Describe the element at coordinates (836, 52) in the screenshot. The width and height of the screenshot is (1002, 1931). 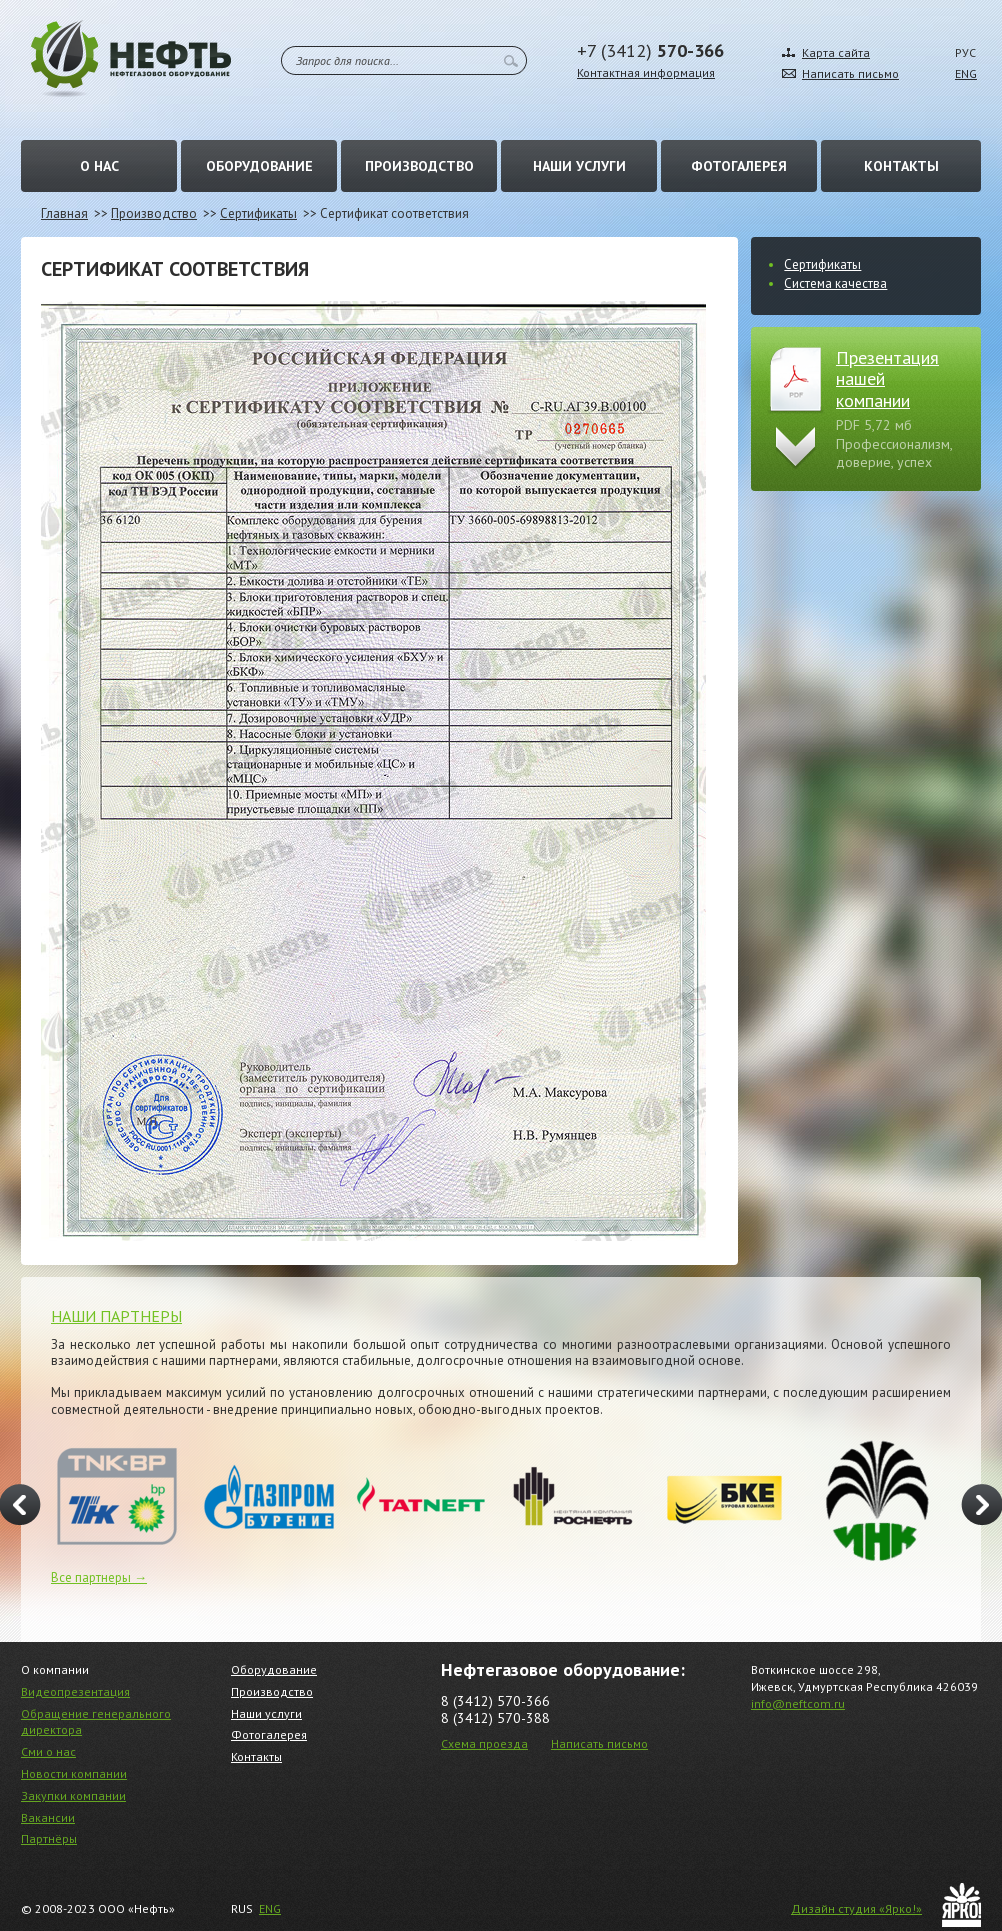
I see `Карта сайта` at that location.